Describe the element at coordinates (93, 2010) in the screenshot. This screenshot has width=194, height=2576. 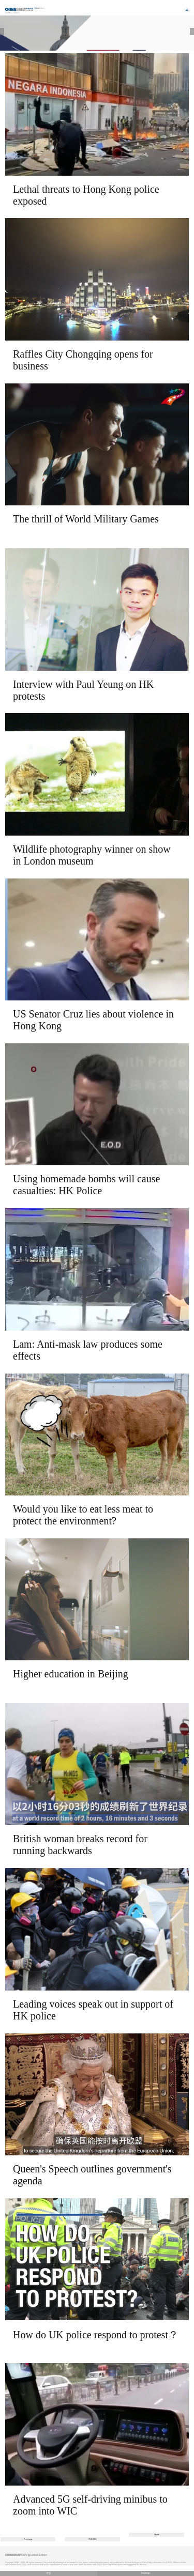
I see `Leading voices speak out in support of HK police` at that location.